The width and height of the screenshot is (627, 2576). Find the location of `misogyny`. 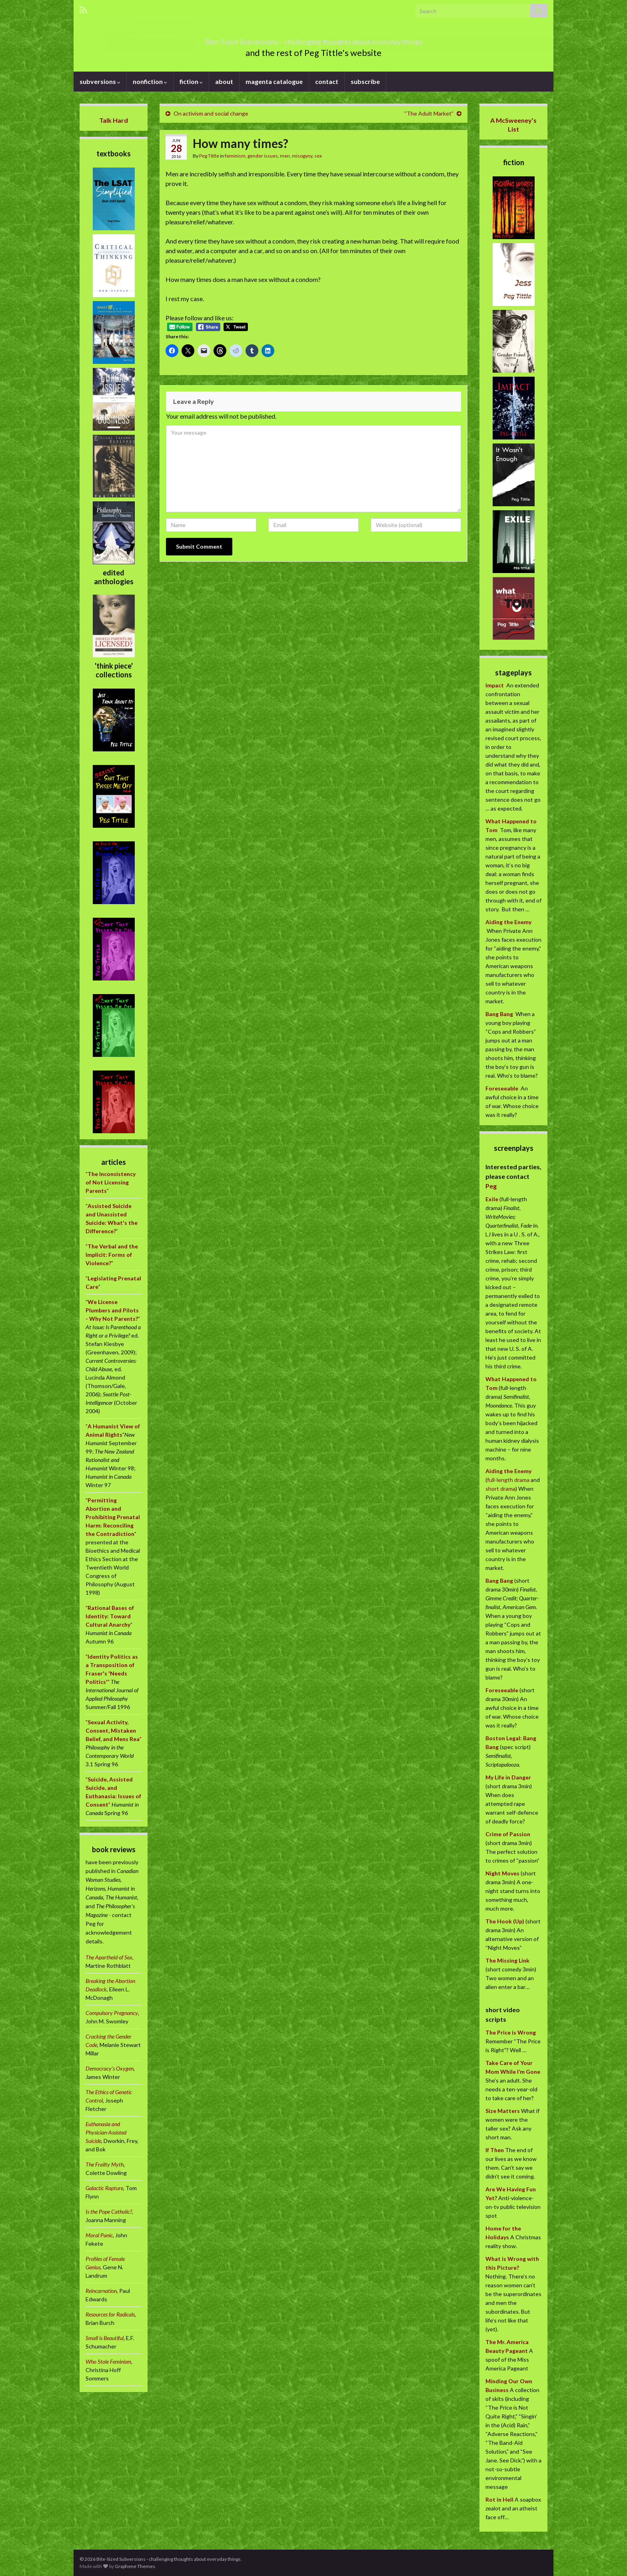

misogyny is located at coordinates (302, 156).